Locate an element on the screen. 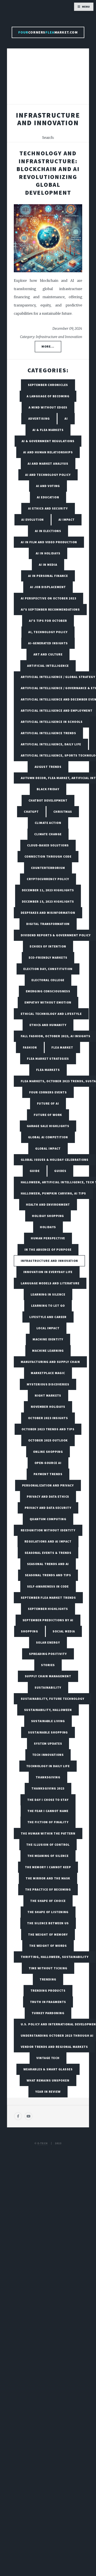 The image size is (96, 2576). Connection Through Code is located at coordinates (48, 856).